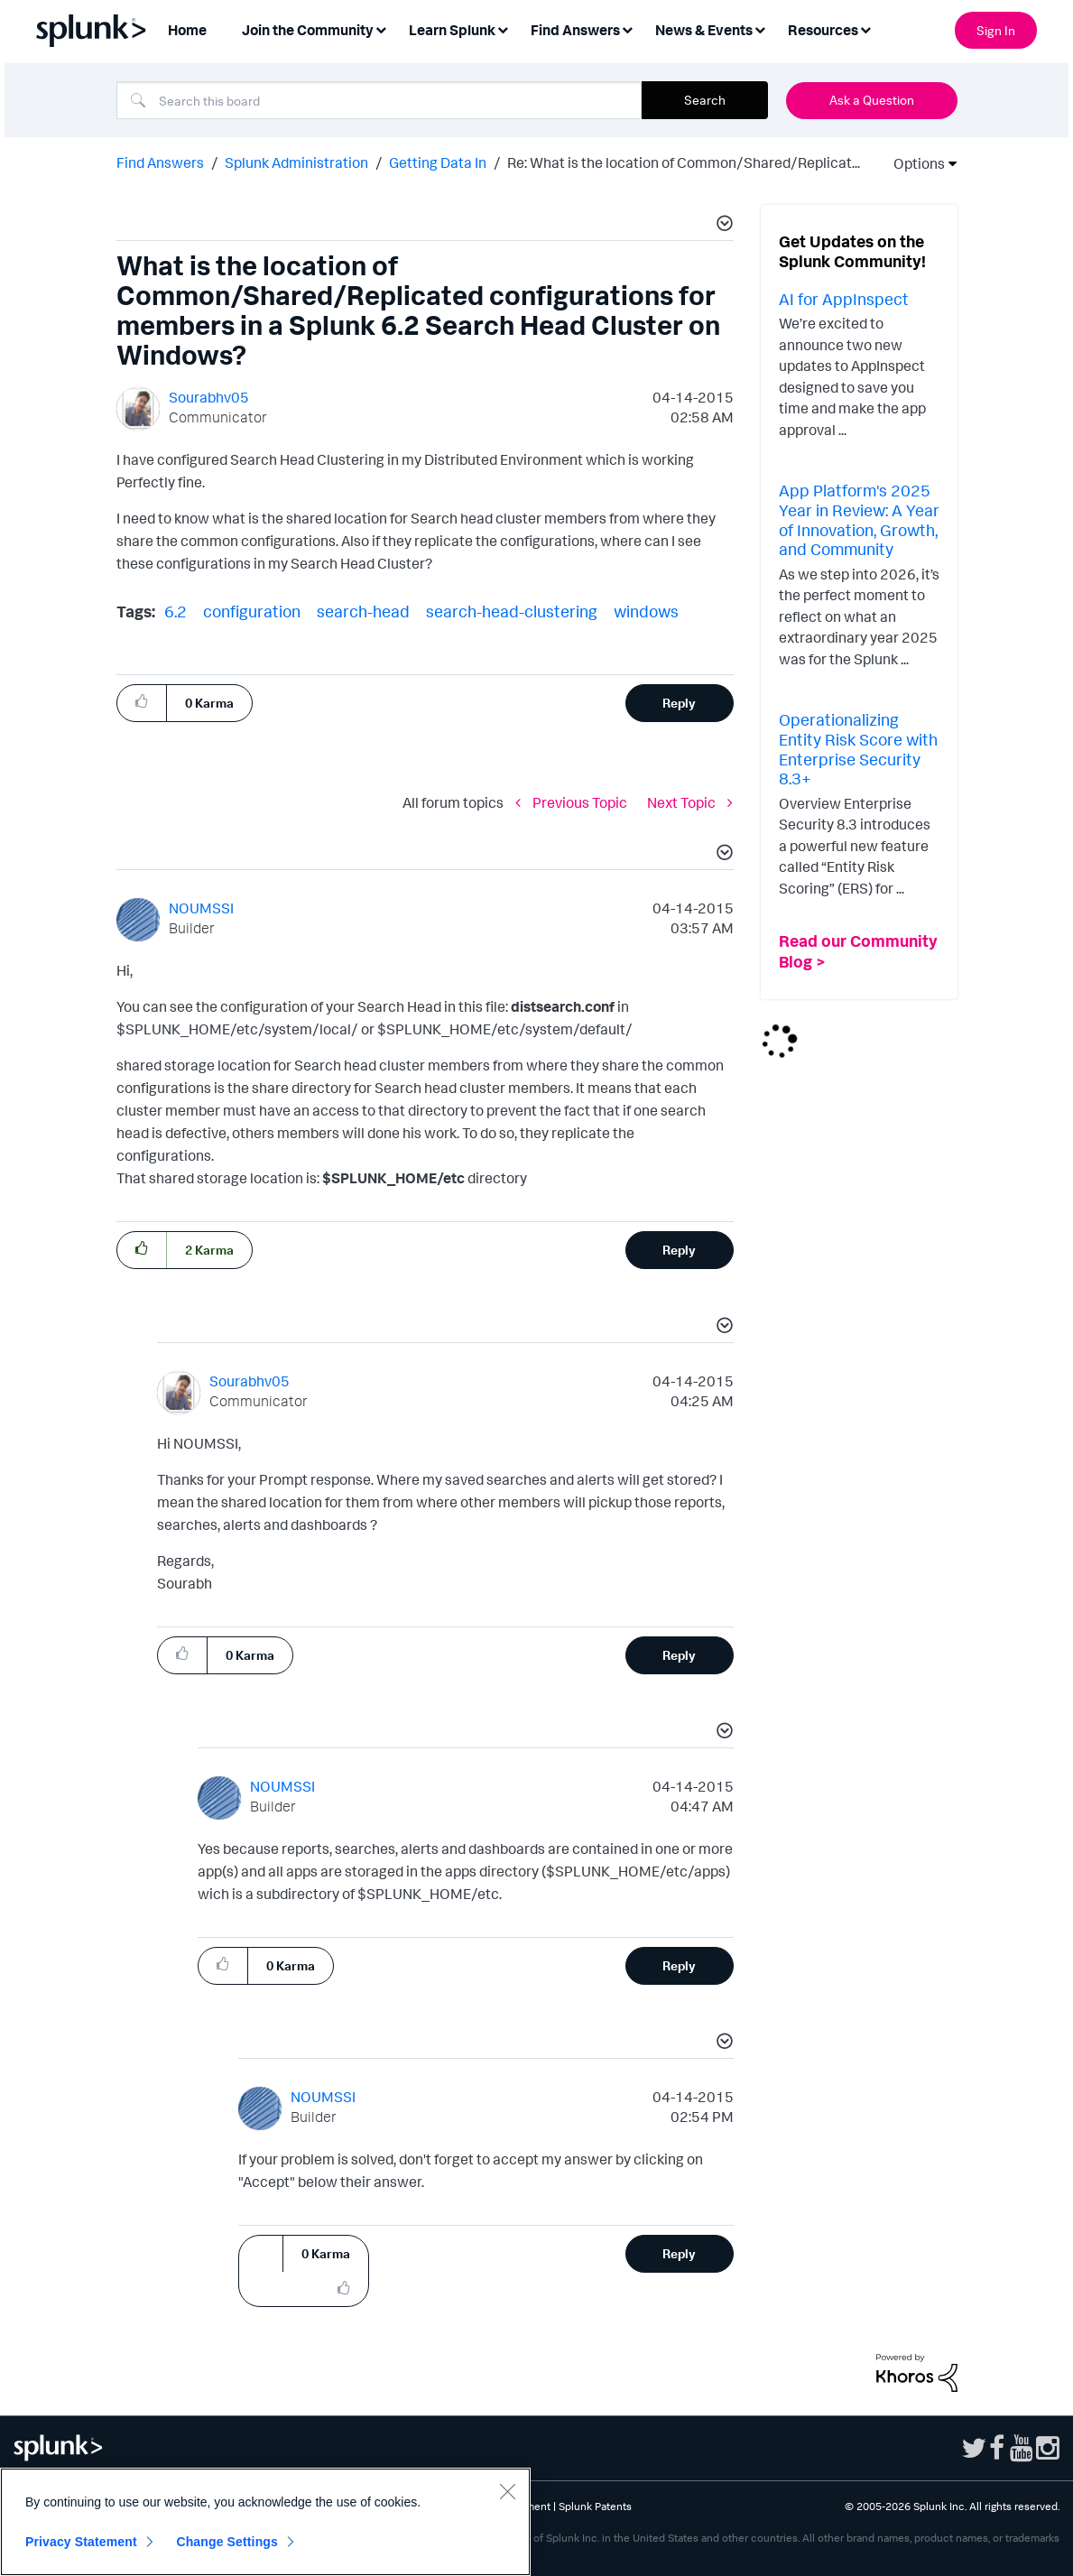 The width and height of the screenshot is (1073, 2576). What do you see at coordinates (627, 28) in the screenshot?
I see `[Expand View: Find Answers]` at bounding box center [627, 28].